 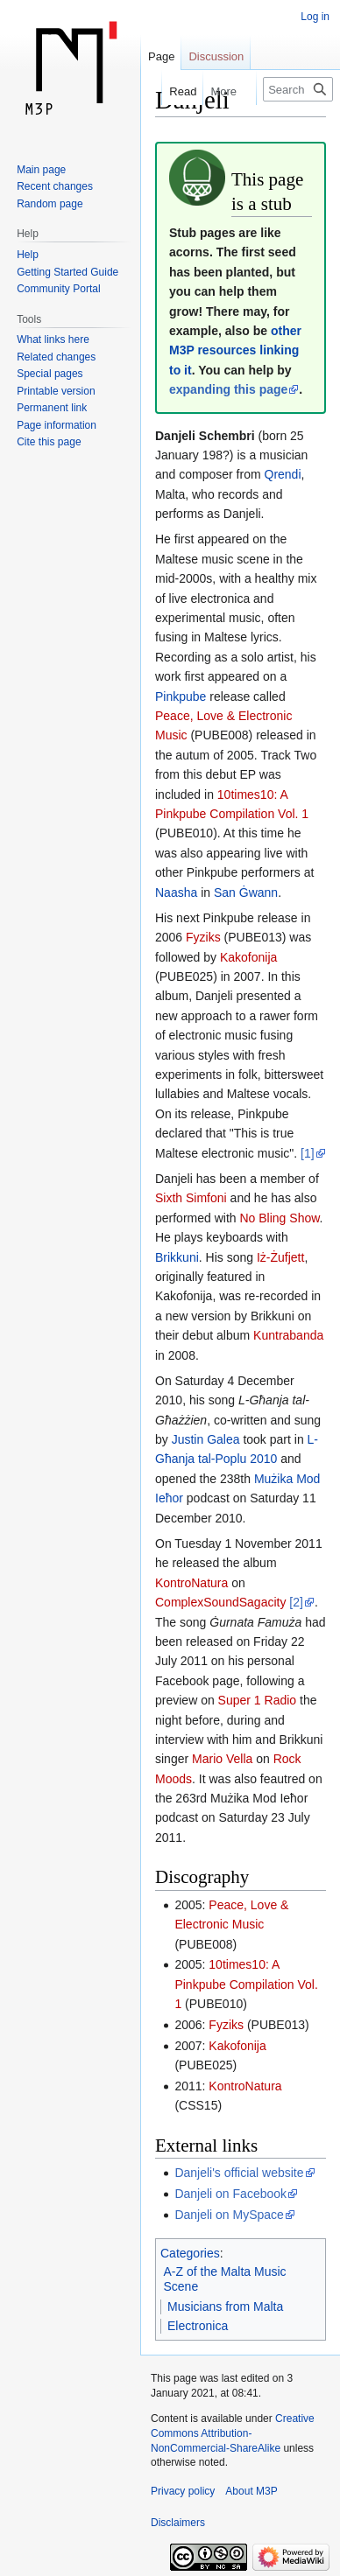 What do you see at coordinates (315, 16) in the screenshot?
I see `Log in` at bounding box center [315, 16].